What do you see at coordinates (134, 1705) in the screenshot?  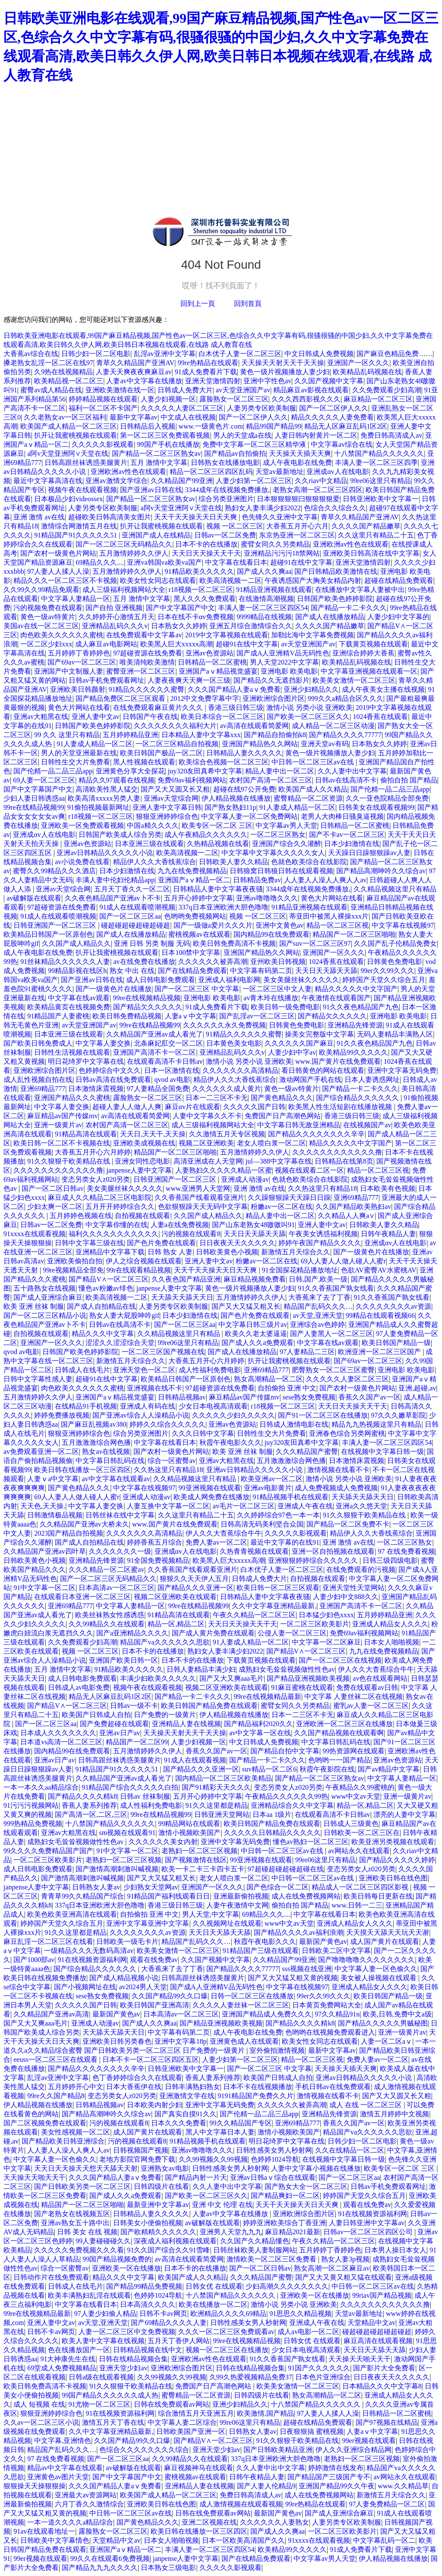 I see `日韩av一级不卡` at bounding box center [134, 1705].